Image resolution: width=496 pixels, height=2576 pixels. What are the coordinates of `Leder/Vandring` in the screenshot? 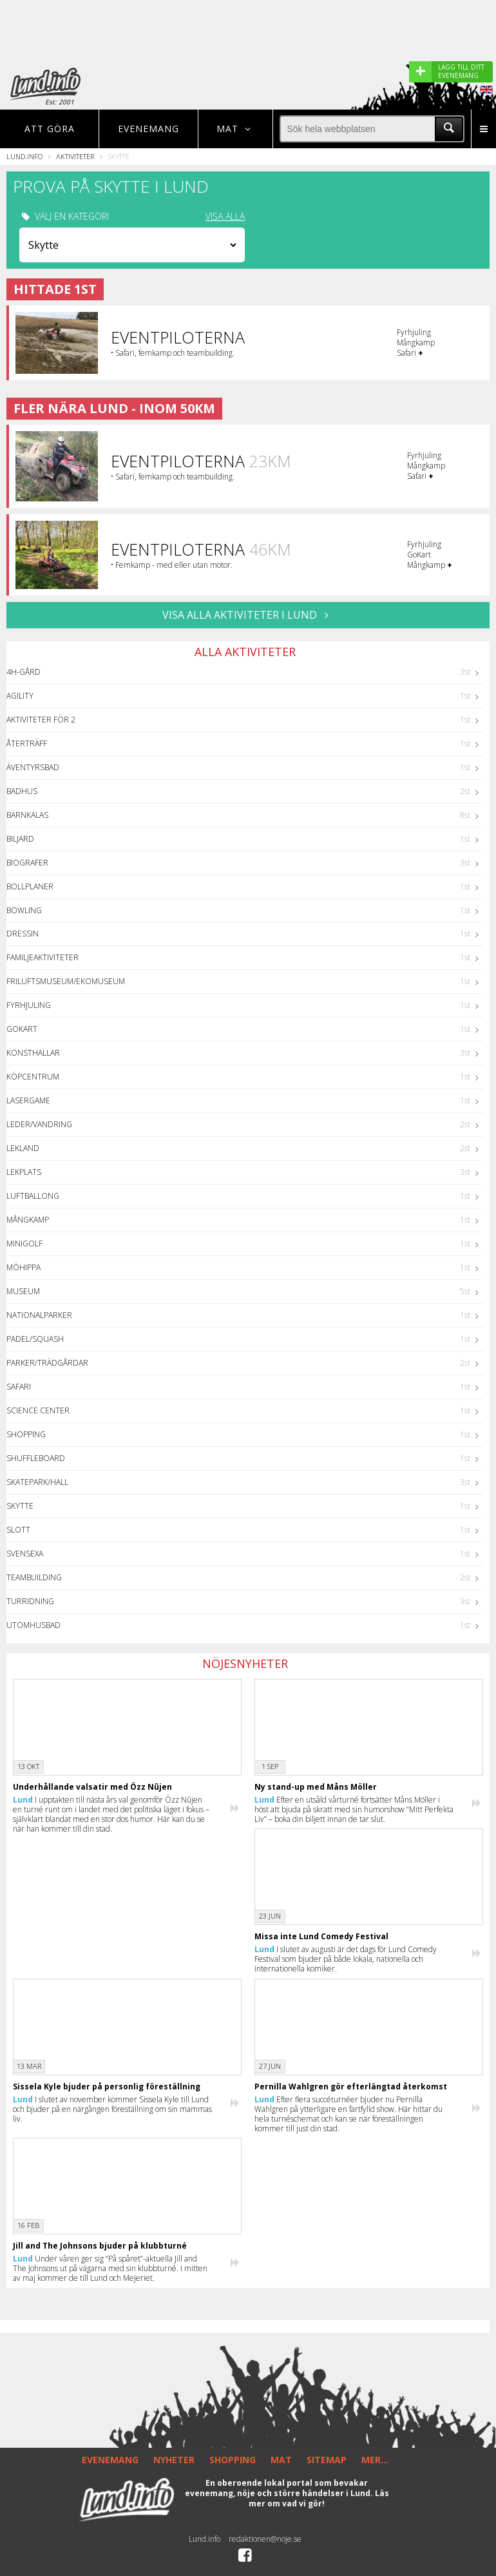 It's located at (39, 1124).